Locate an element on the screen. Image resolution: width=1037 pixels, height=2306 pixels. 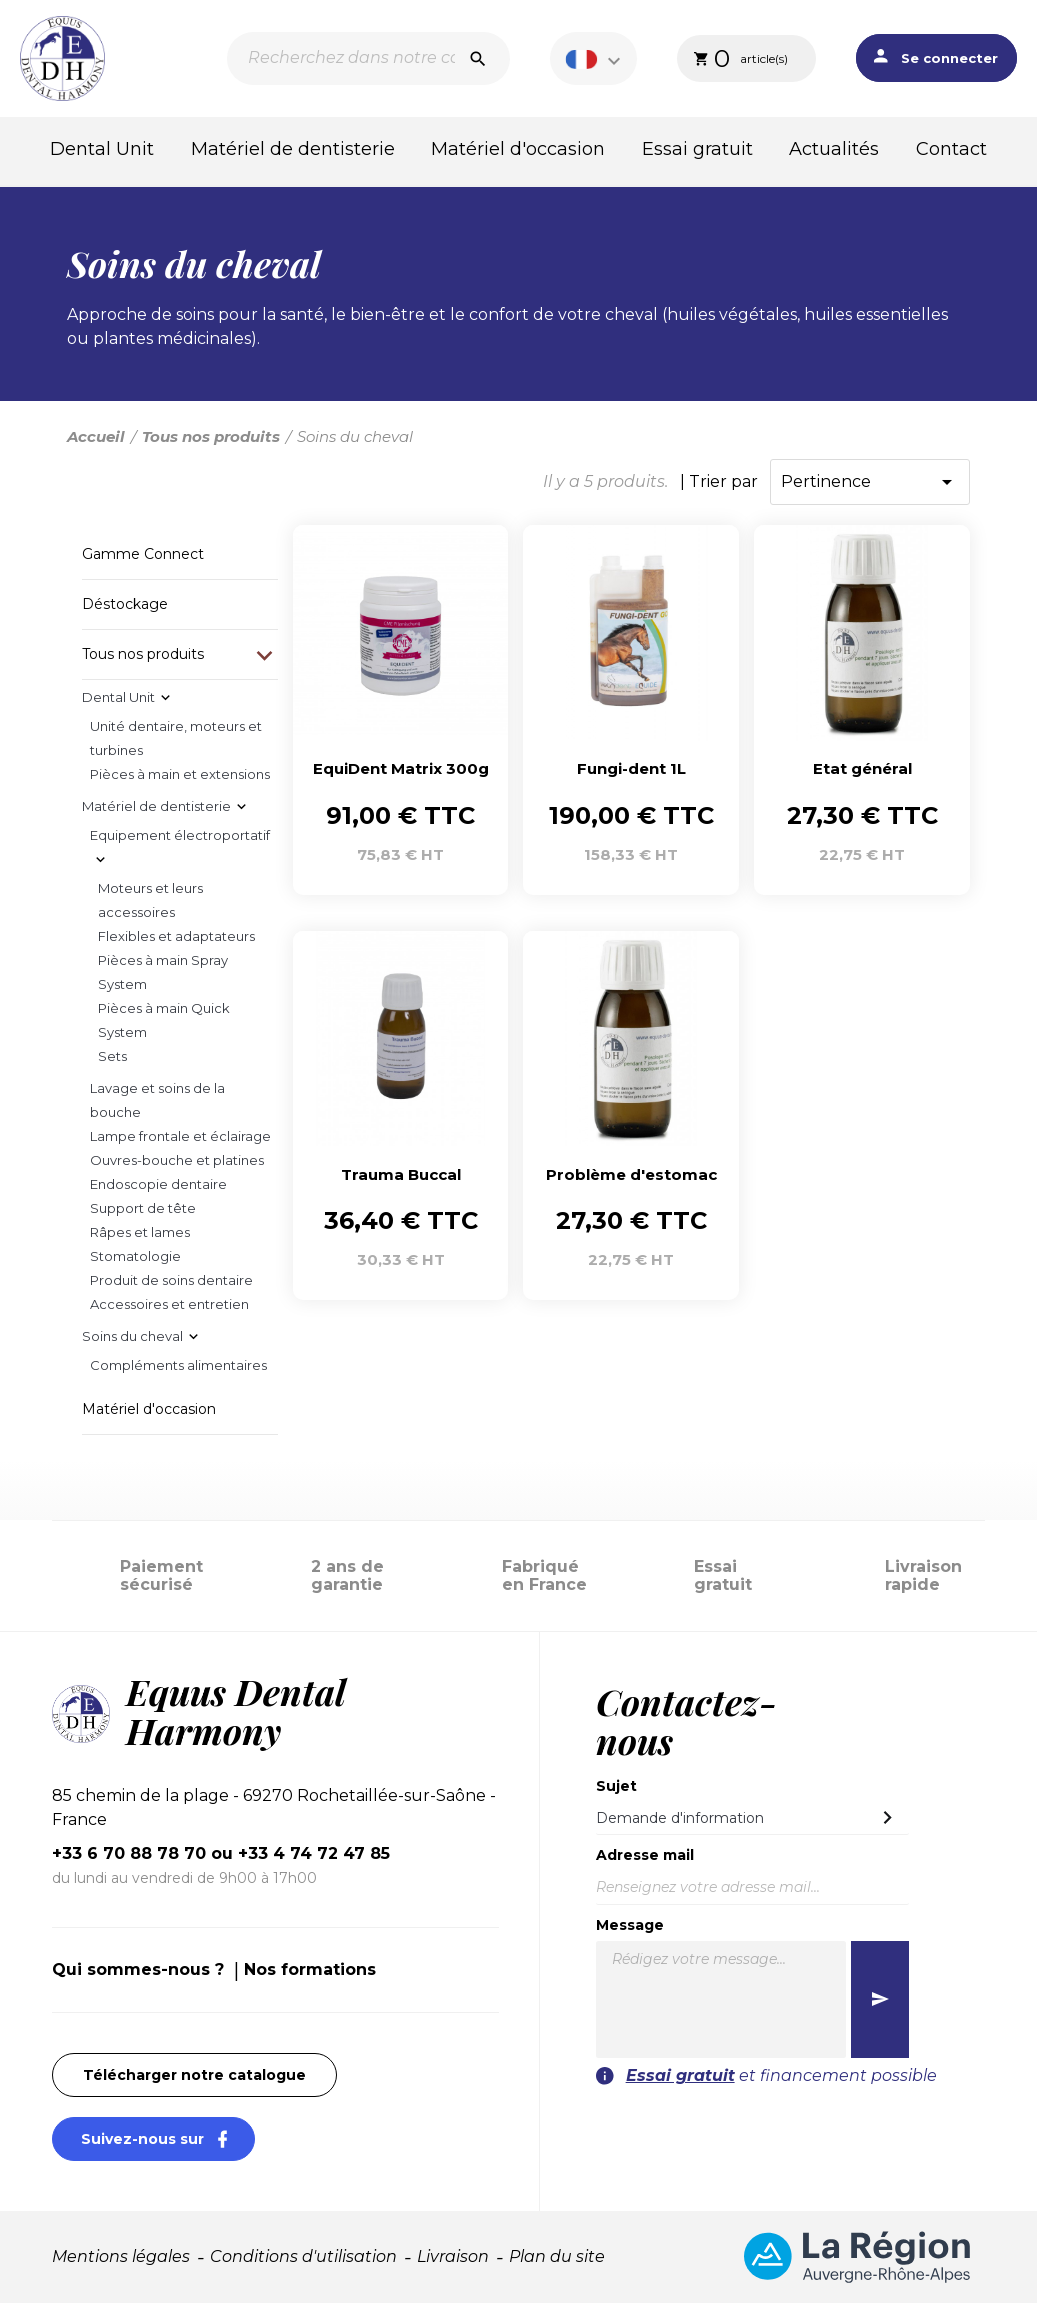
Pièces à main Spray System is located at coordinates (163, 975).